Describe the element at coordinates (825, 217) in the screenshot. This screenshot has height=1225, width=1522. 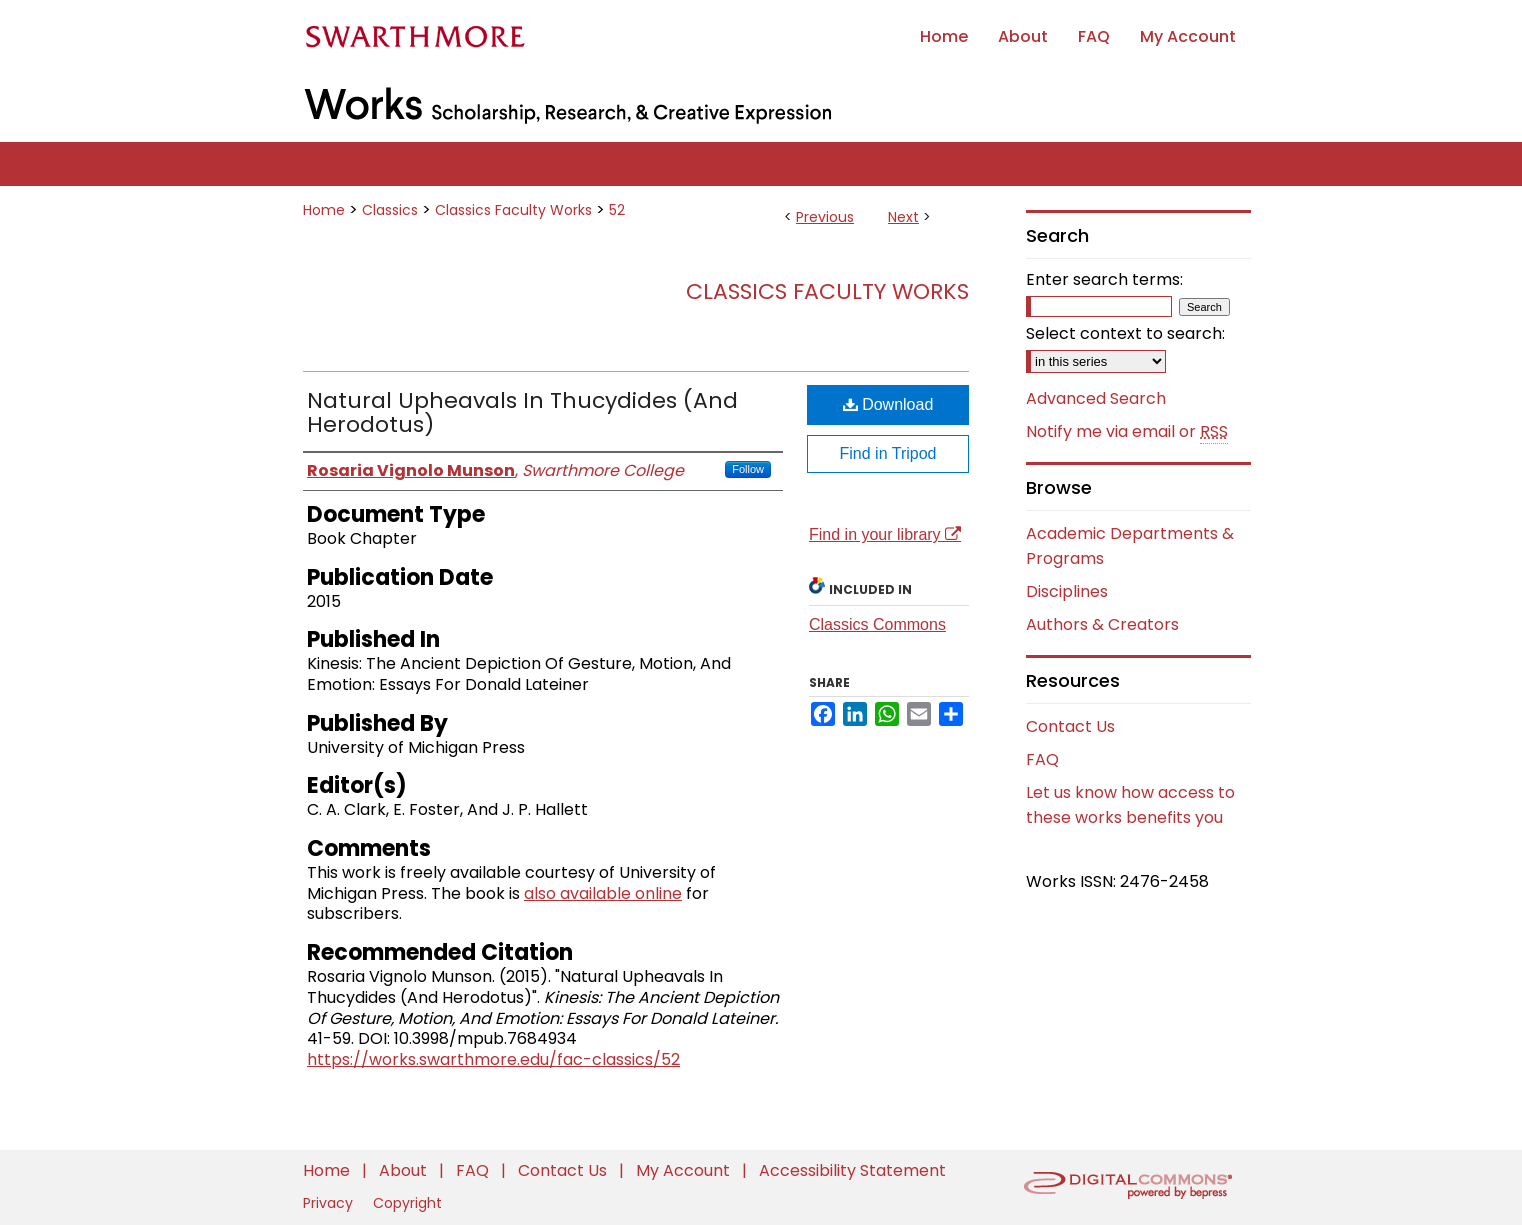
I see `Previous` at that location.